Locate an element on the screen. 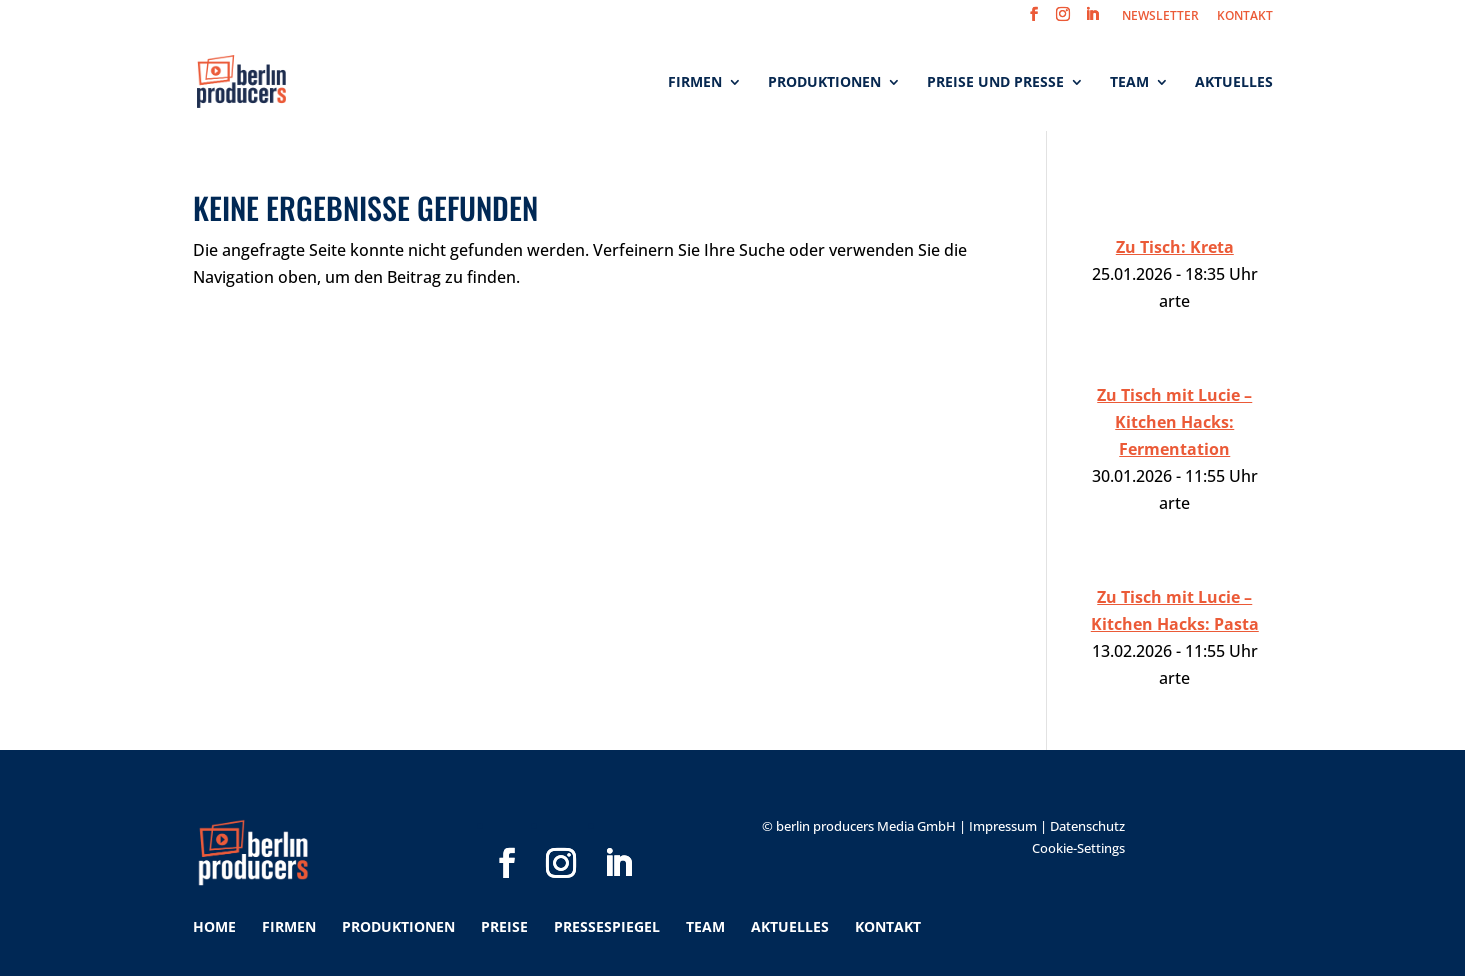 Image resolution: width=1465 pixels, height=976 pixels. NEWSLETTER is located at coordinates (1160, 17).